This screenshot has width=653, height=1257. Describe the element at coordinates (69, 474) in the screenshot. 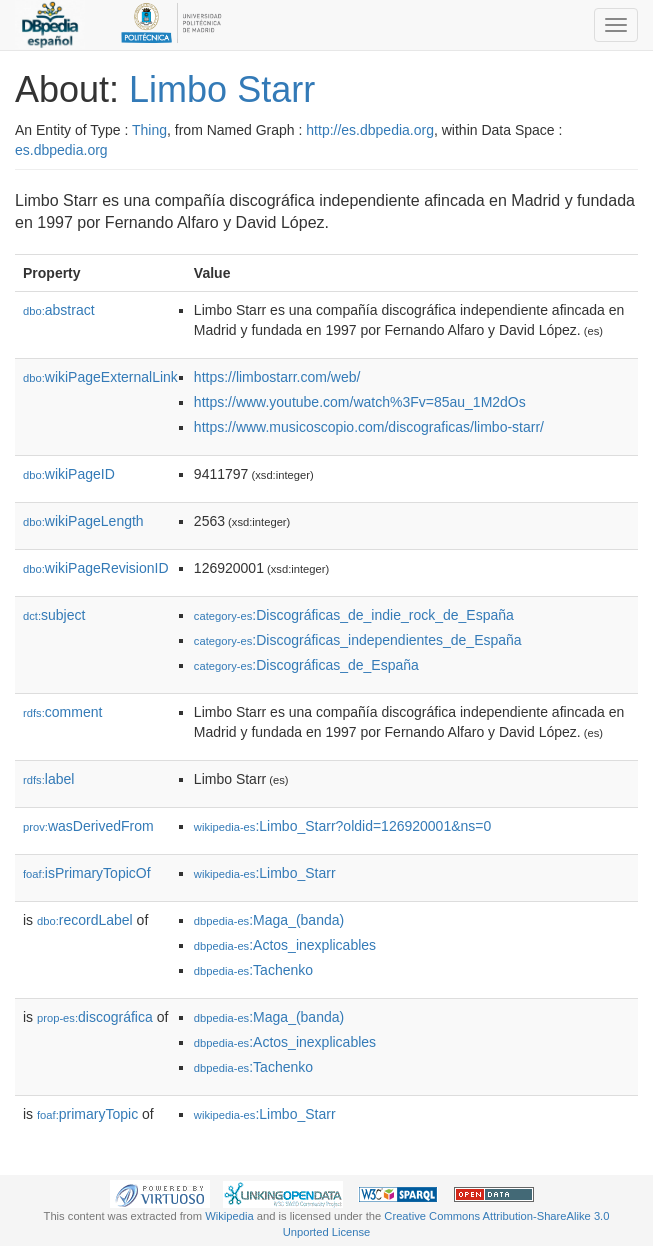

I see `wikiPageID` at that location.